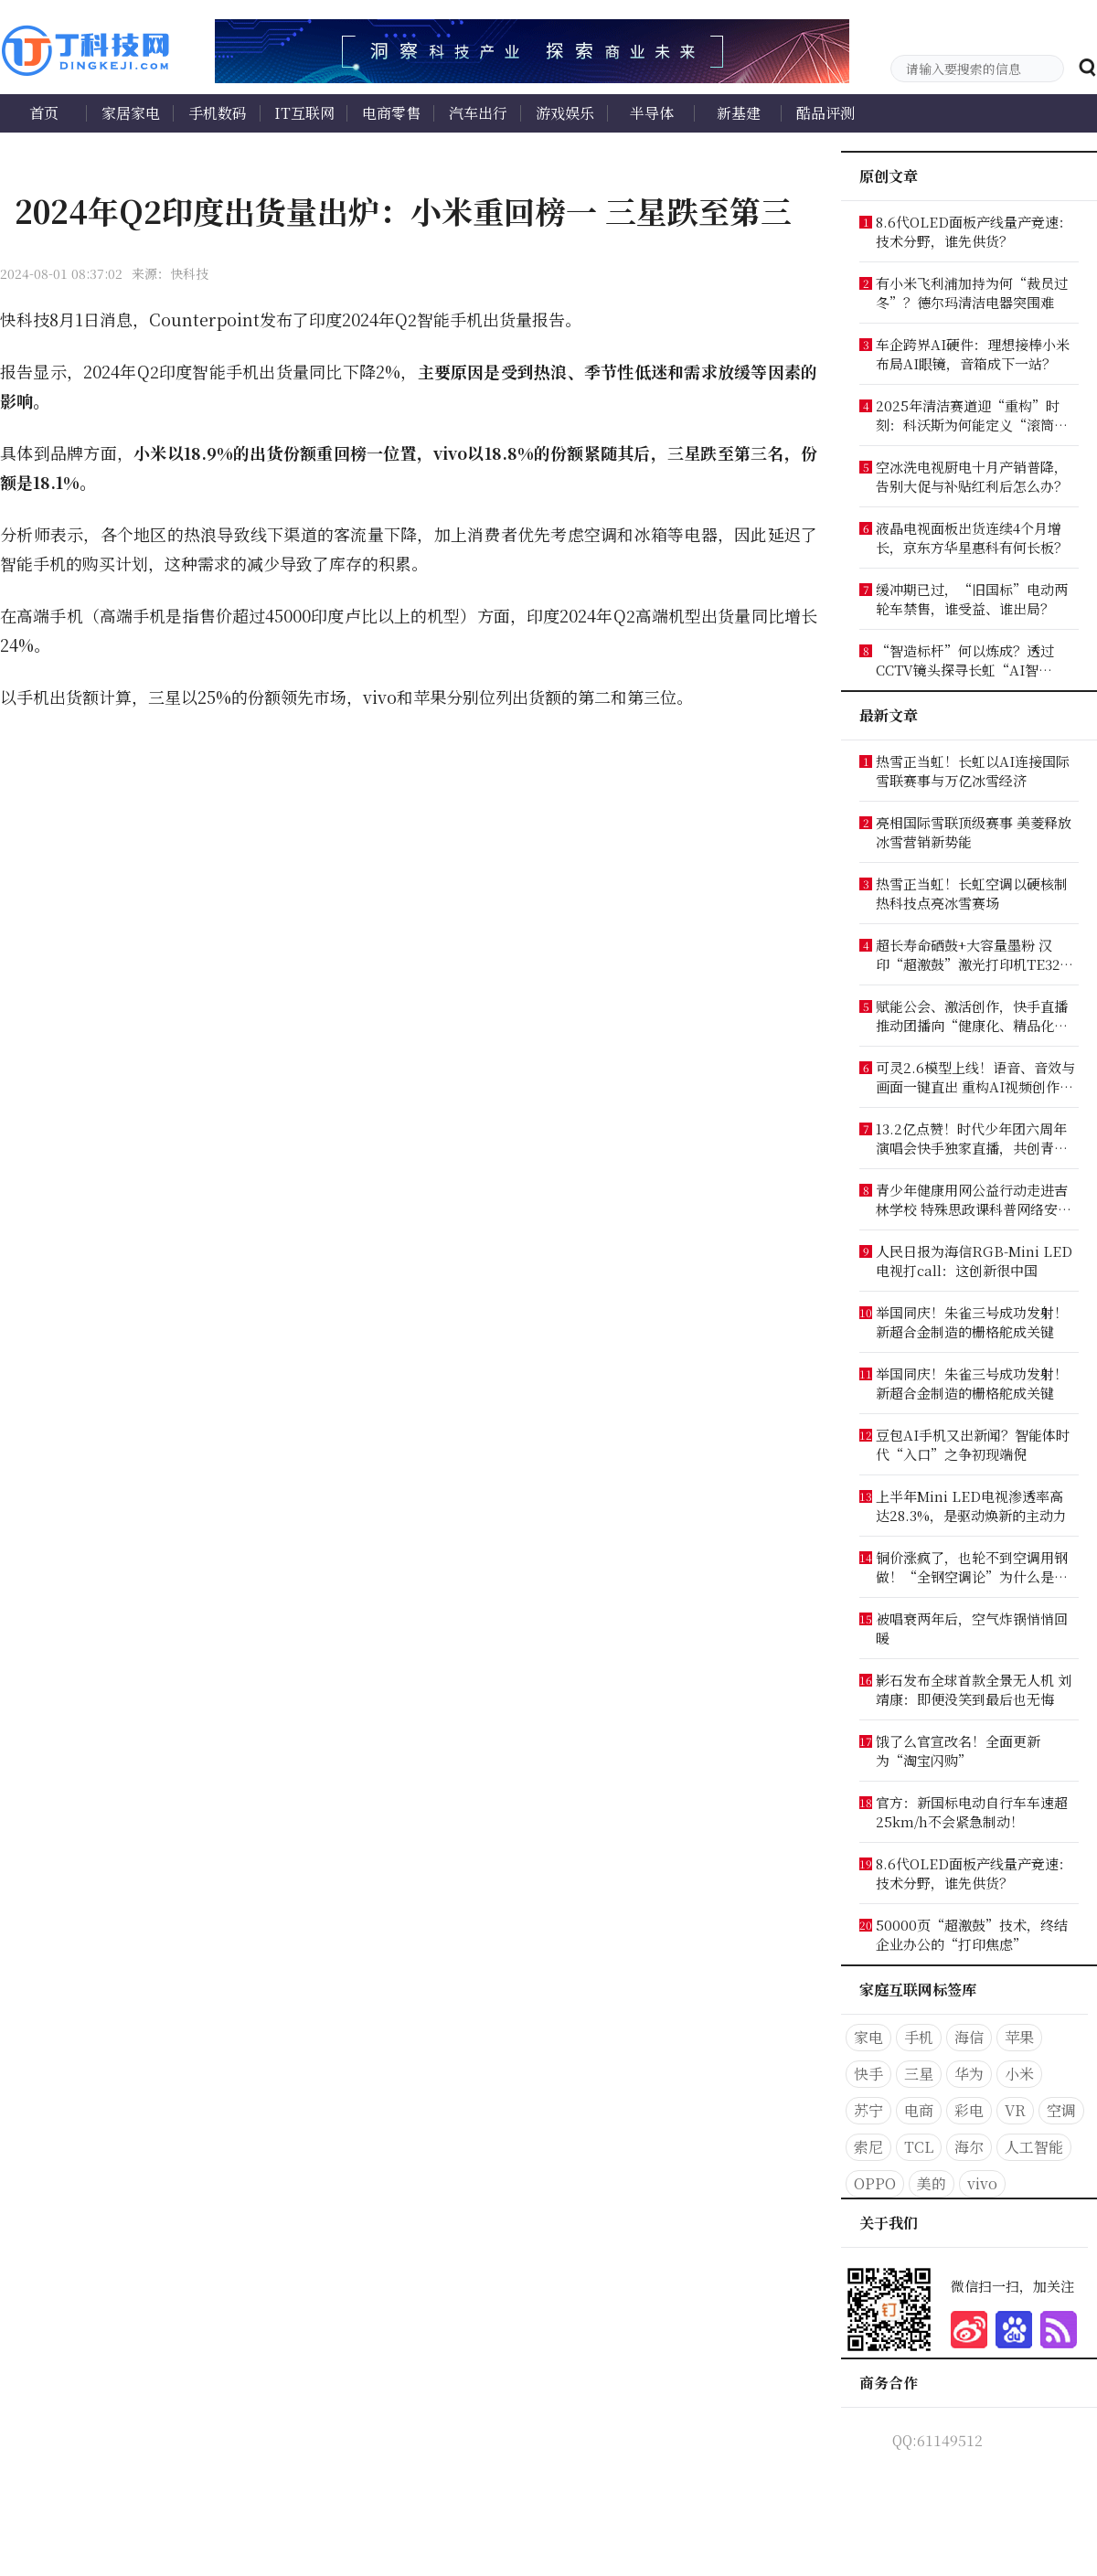 This screenshot has width=1097, height=2576. I want to click on 家电, so click(868, 2037).